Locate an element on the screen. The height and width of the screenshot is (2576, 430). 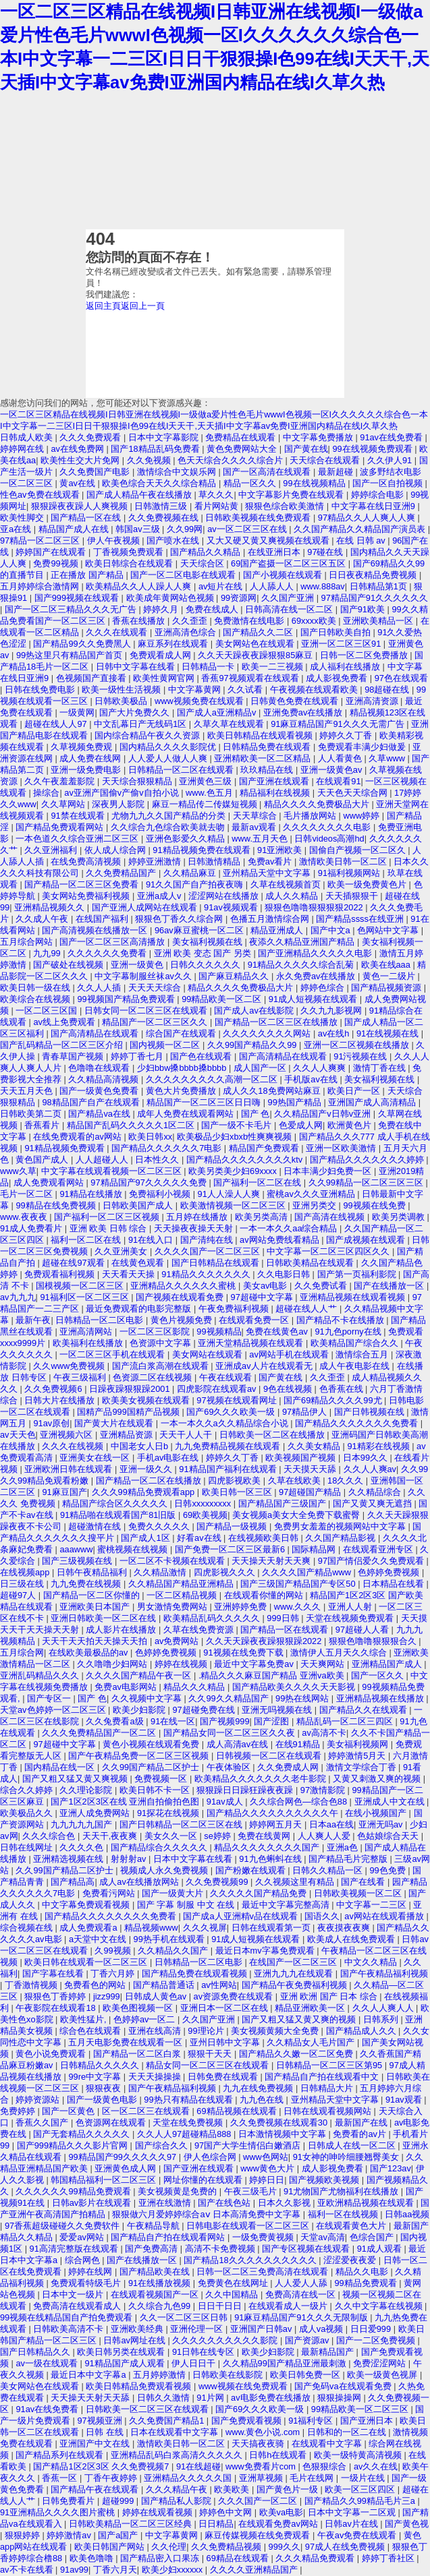
免费看色的网站 is located at coordinates (96, 1985).